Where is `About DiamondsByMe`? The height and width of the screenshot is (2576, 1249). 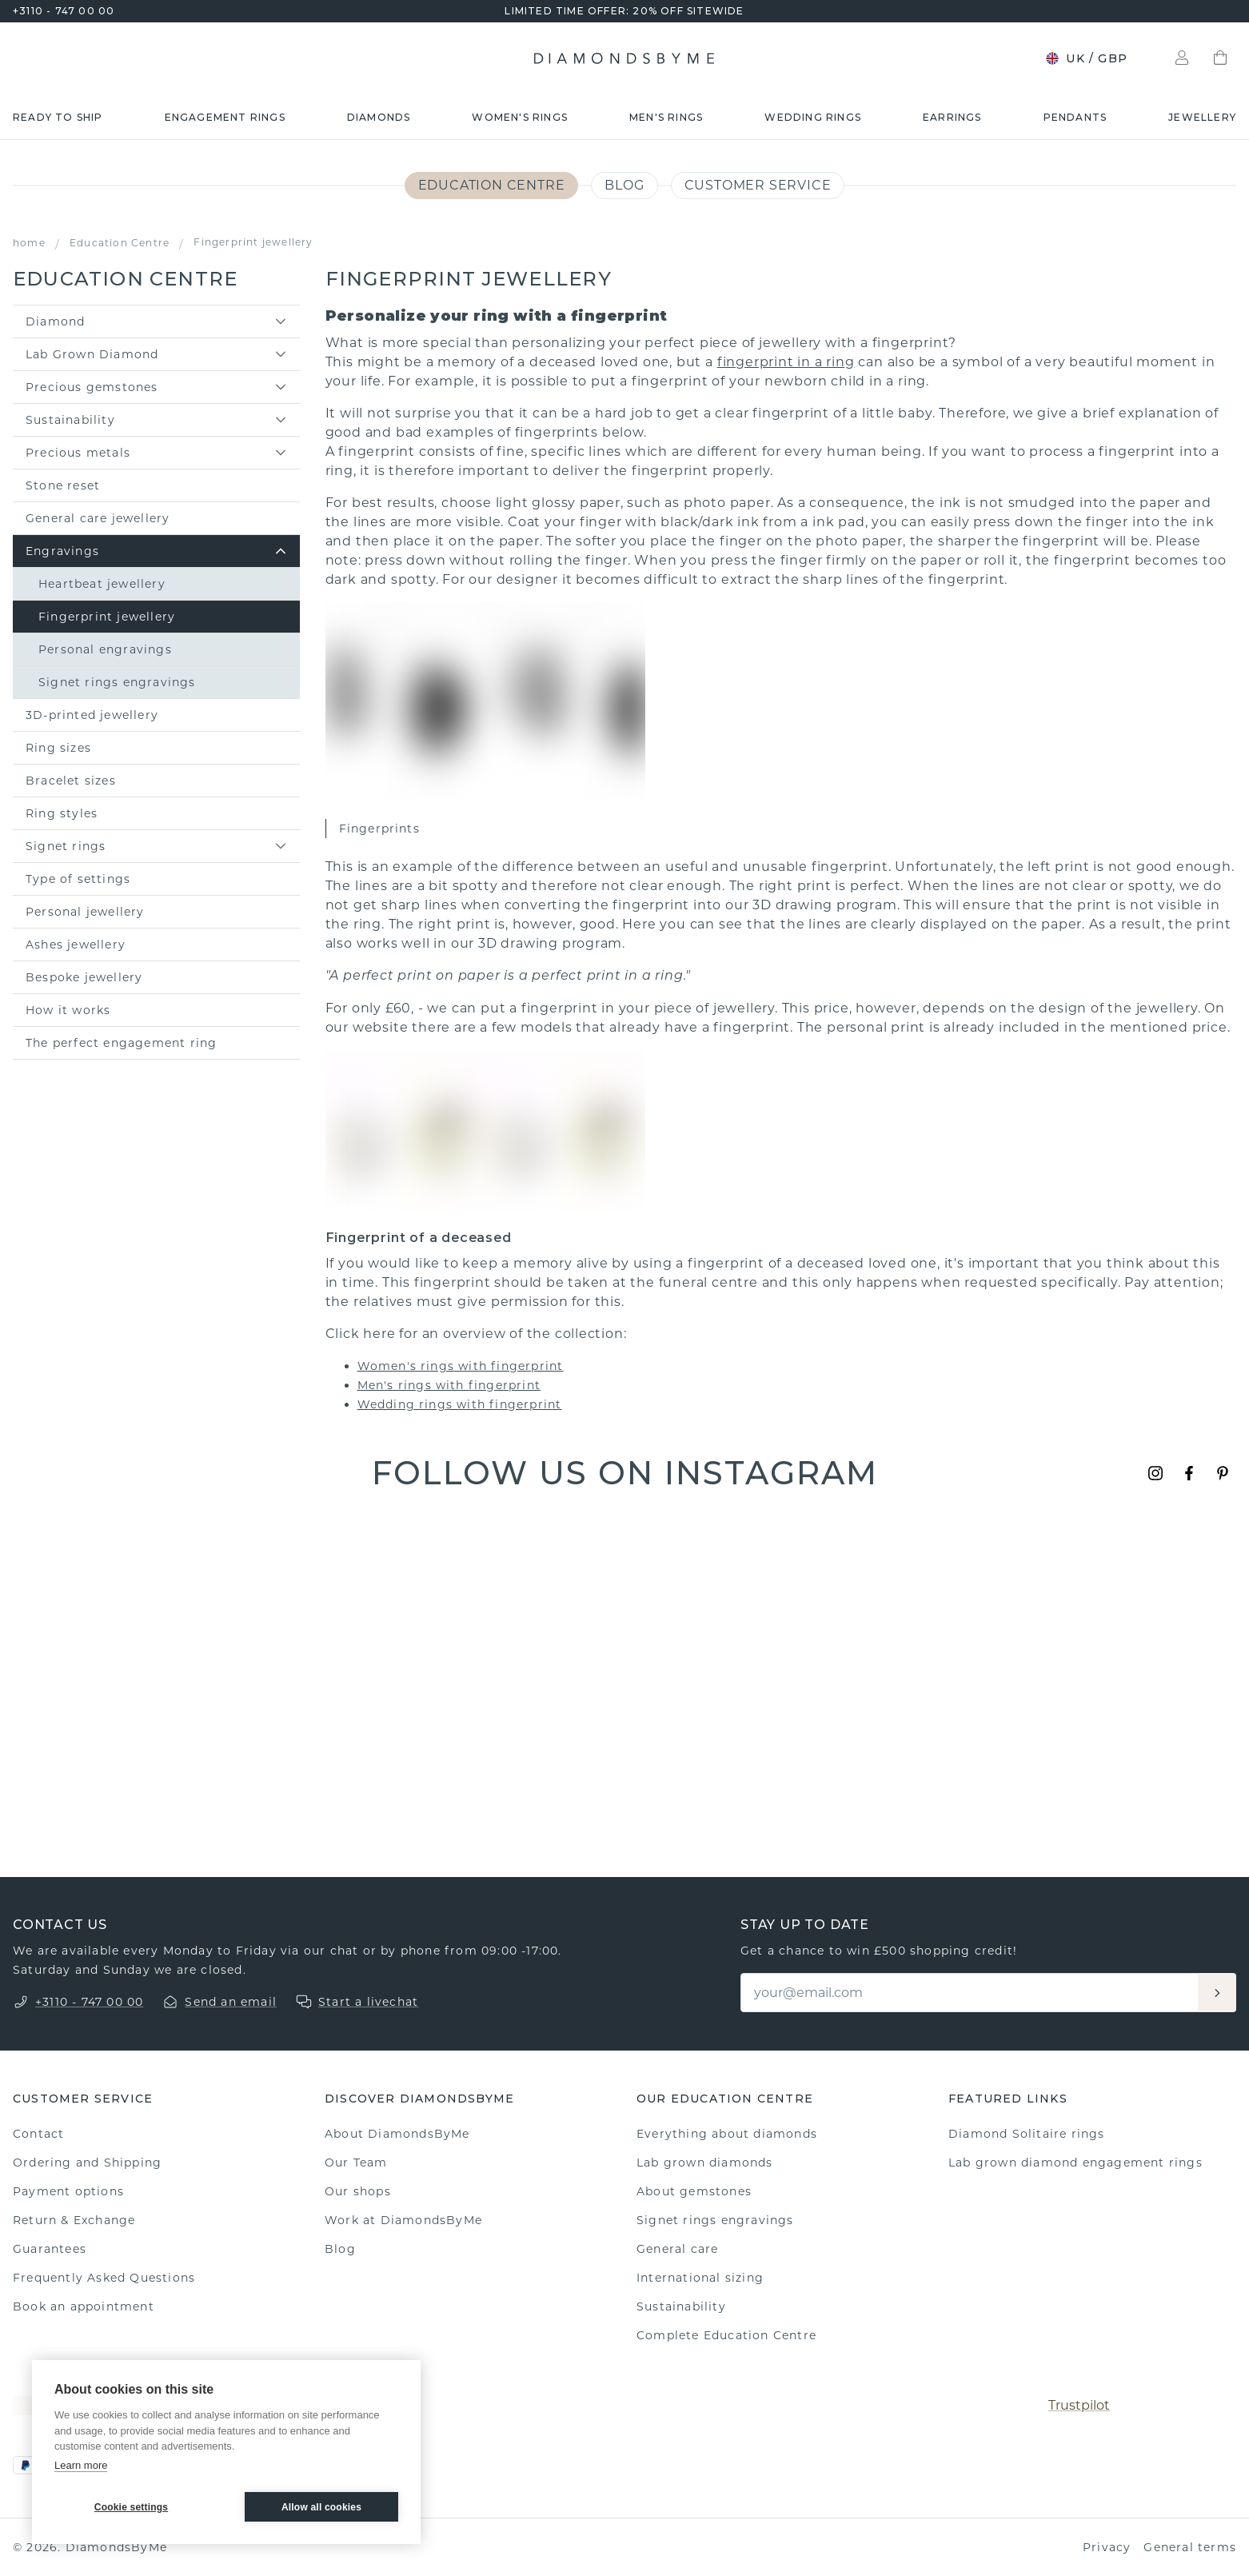
About DiamondsByMe is located at coordinates (397, 2134).